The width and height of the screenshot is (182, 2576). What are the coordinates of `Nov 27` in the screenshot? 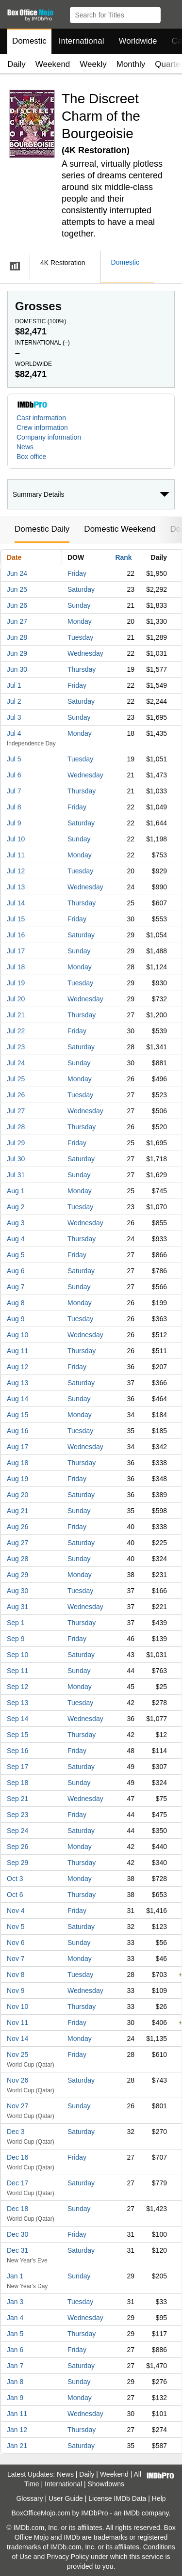 It's located at (17, 2106).